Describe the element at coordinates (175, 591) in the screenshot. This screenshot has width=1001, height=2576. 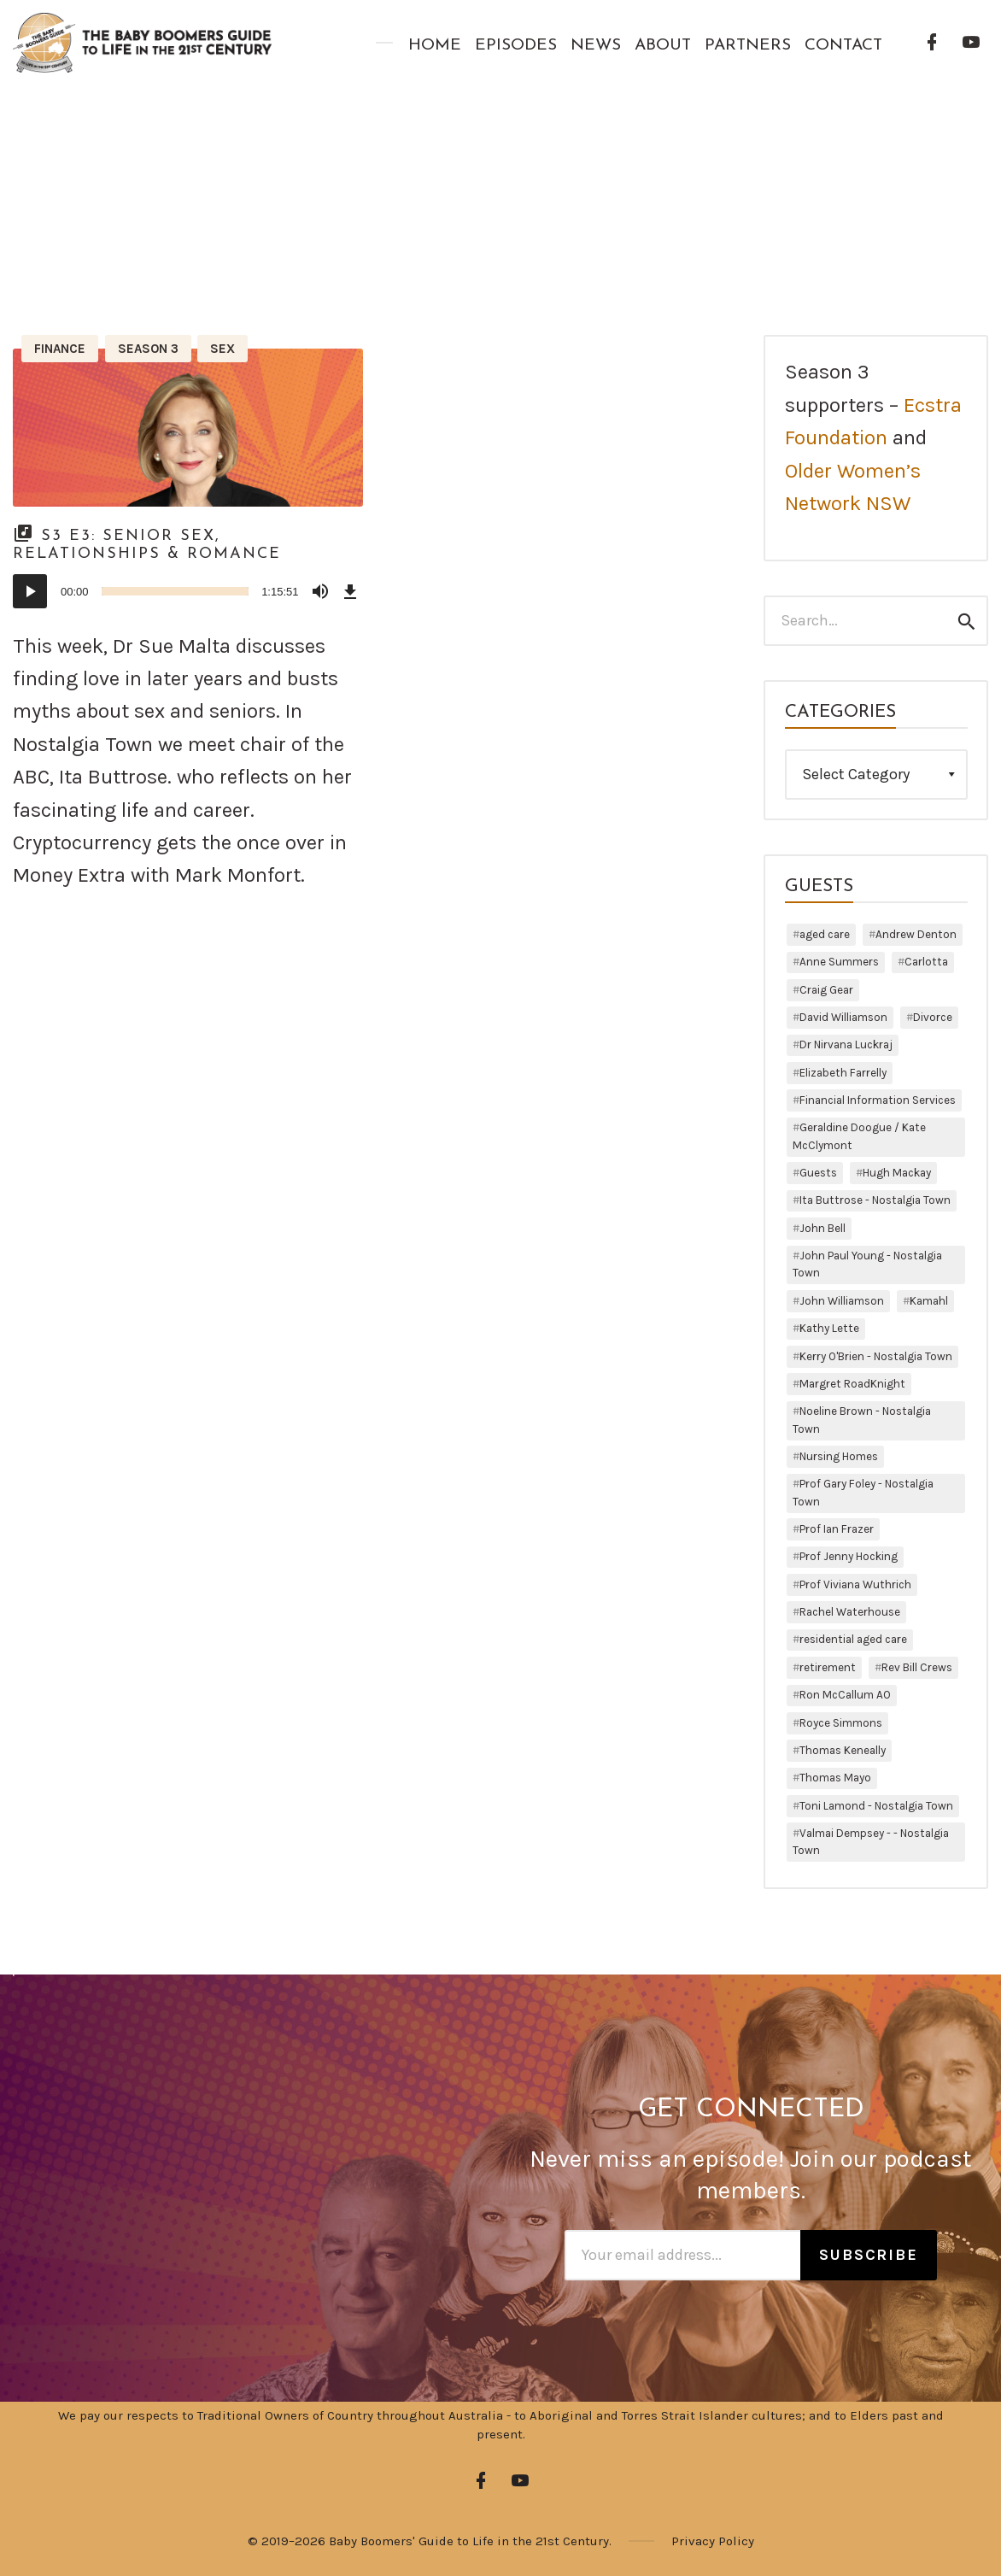
I see `[slider]` at that location.